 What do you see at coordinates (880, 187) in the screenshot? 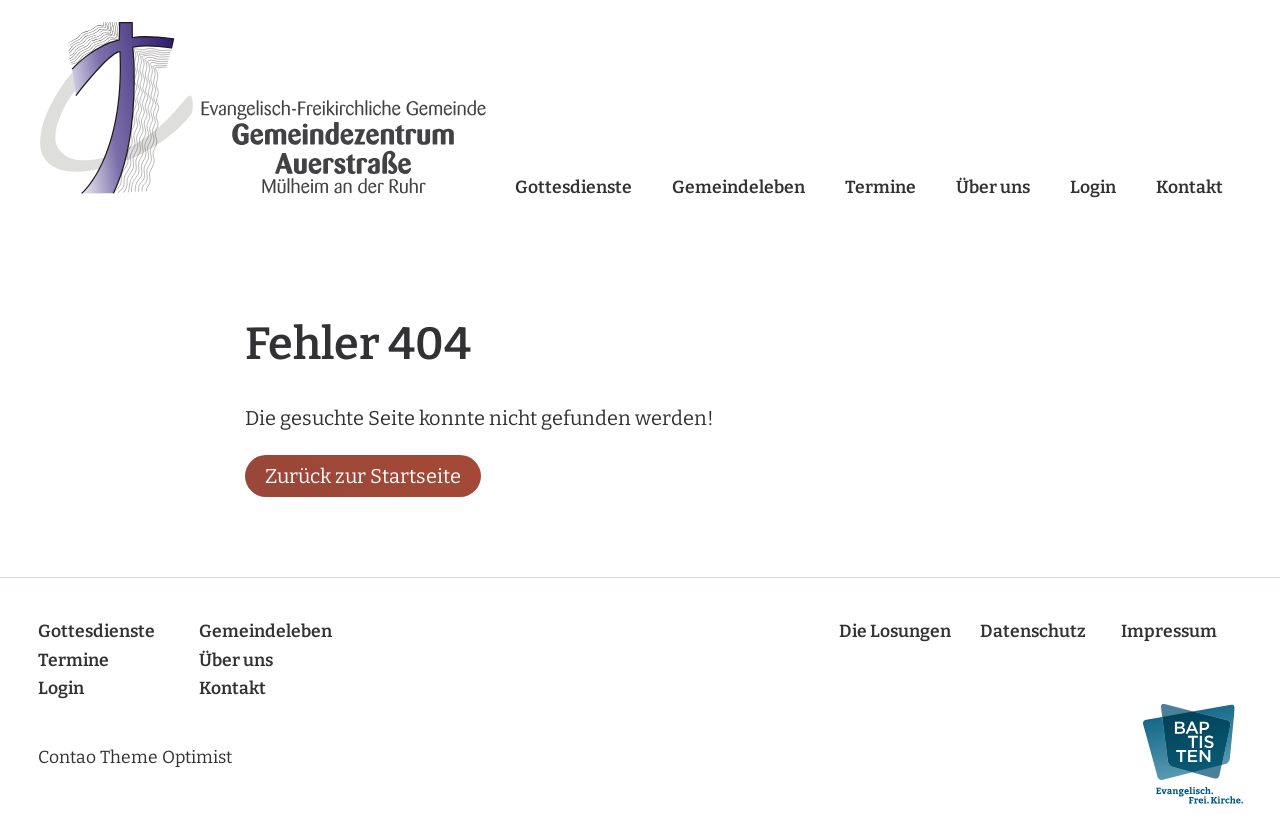
I see `Termine` at bounding box center [880, 187].